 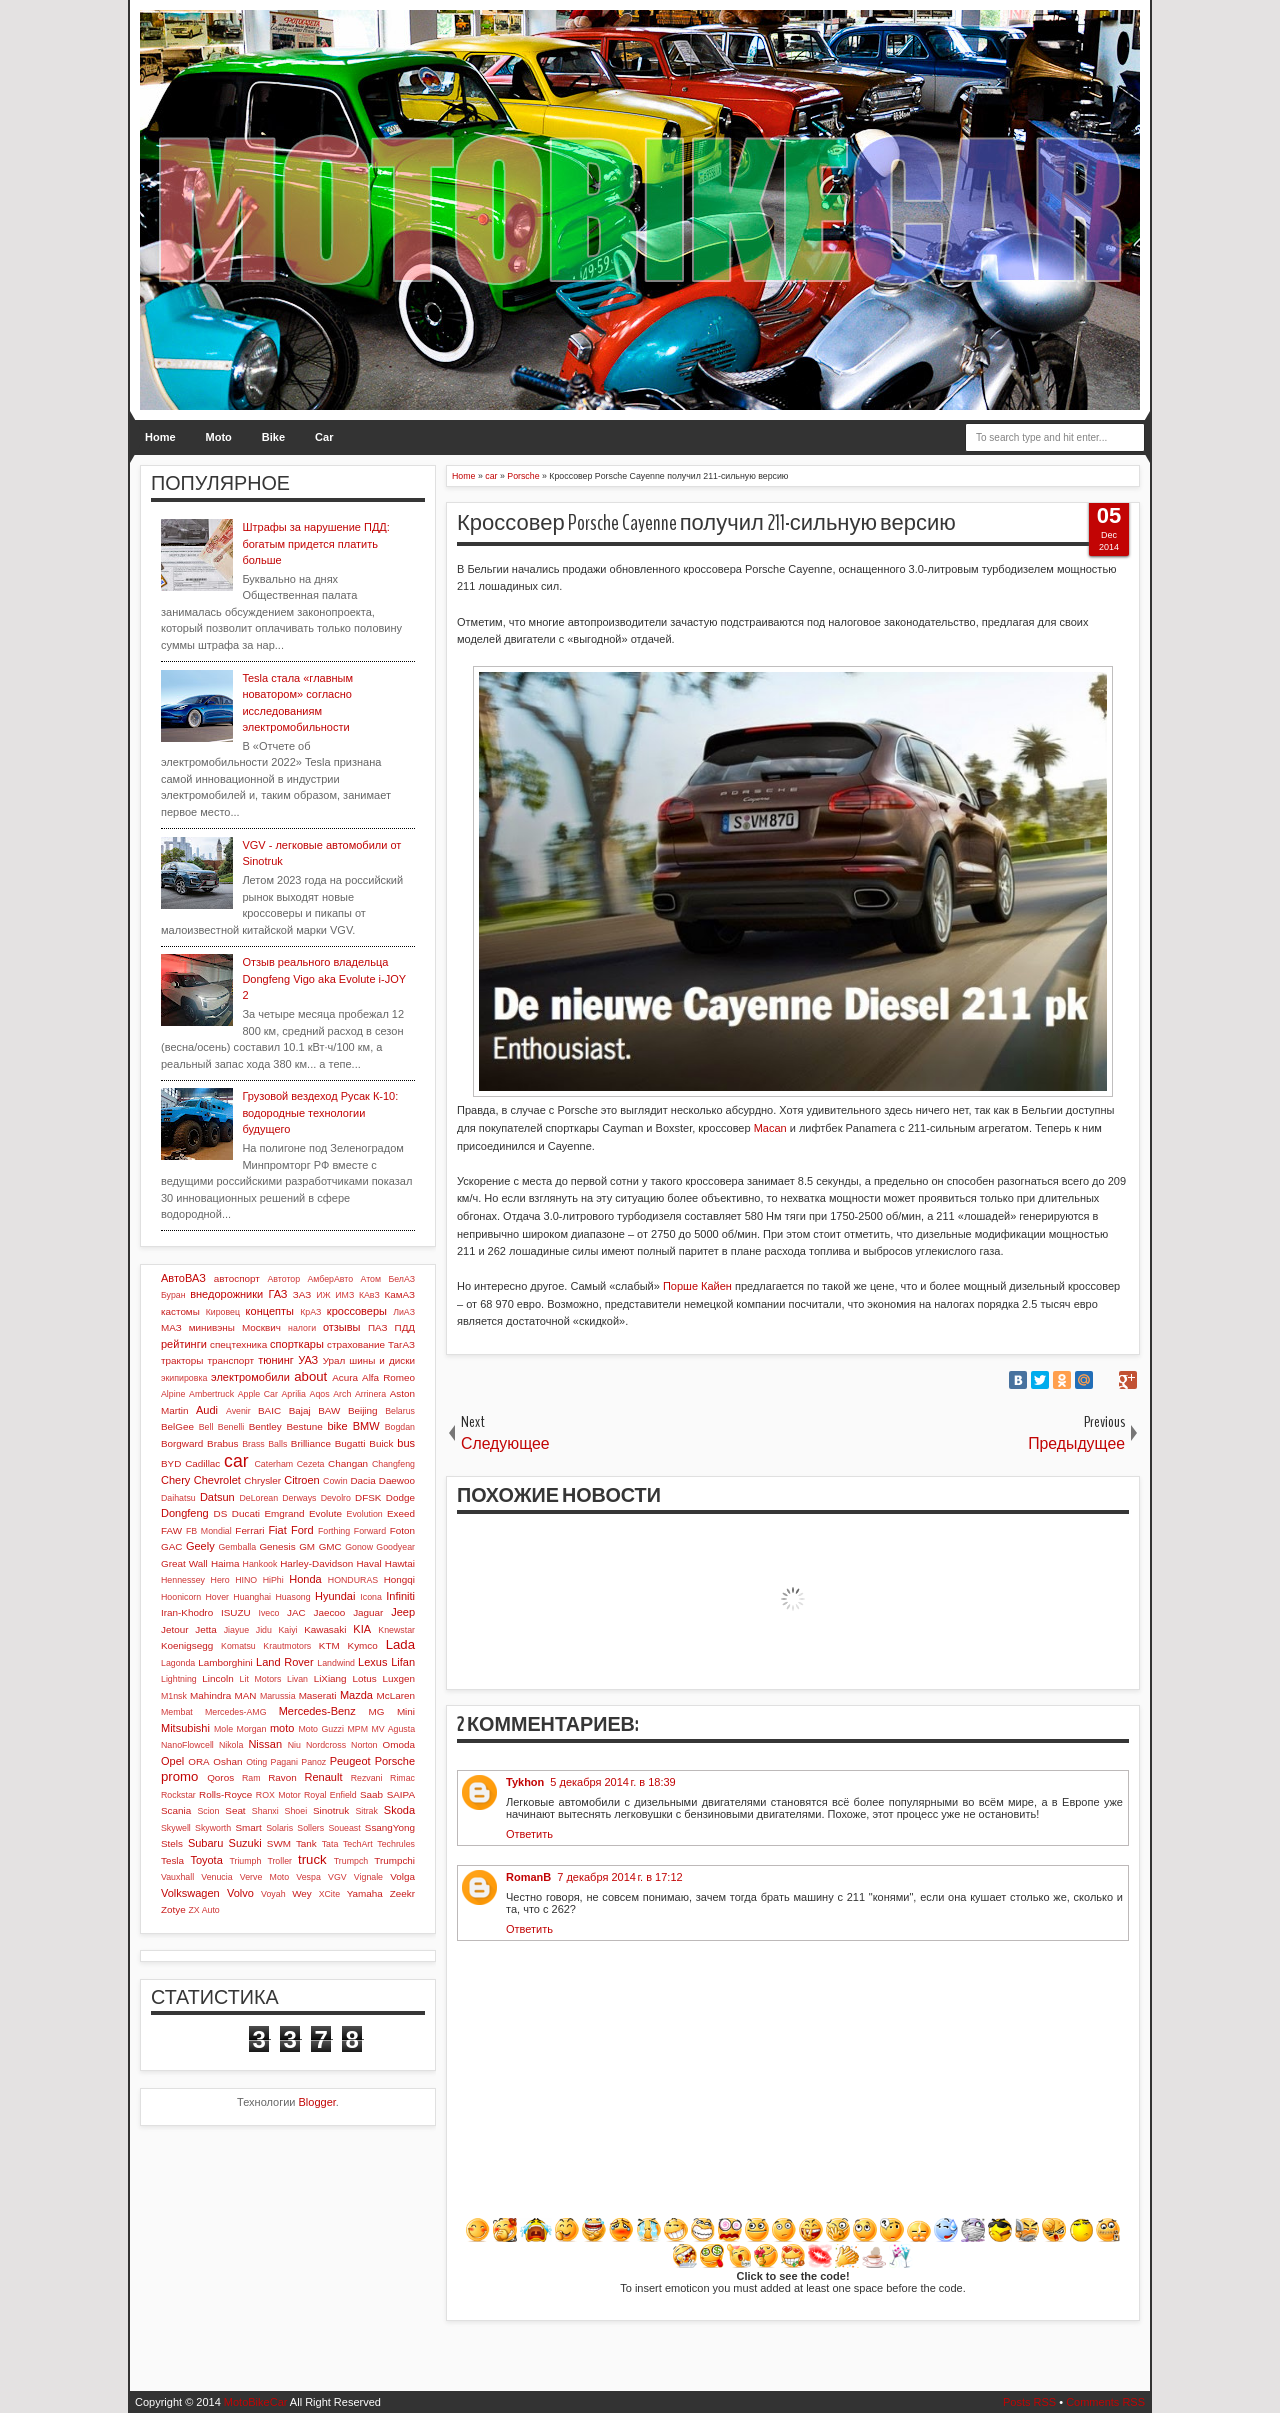 What do you see at coordinates (329, 1645) in the screenshot?
I see `KTM` at bounding box center [329, 1645].